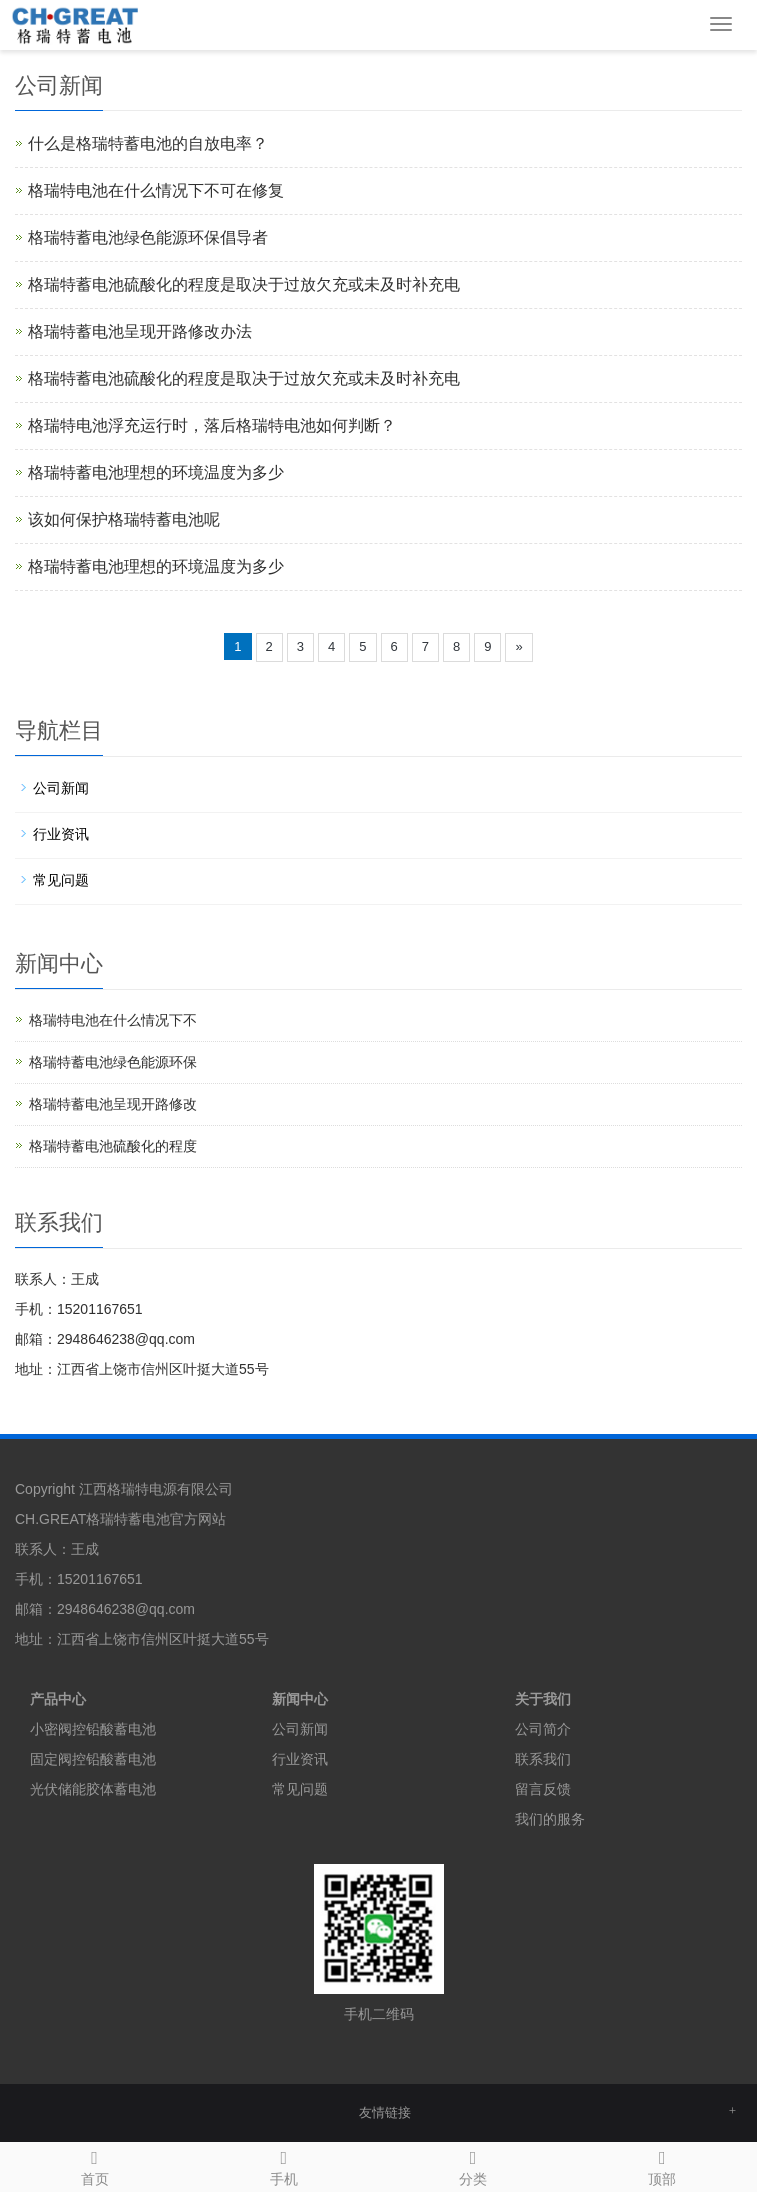  I want to click on 常见问题, so click(61, 880).